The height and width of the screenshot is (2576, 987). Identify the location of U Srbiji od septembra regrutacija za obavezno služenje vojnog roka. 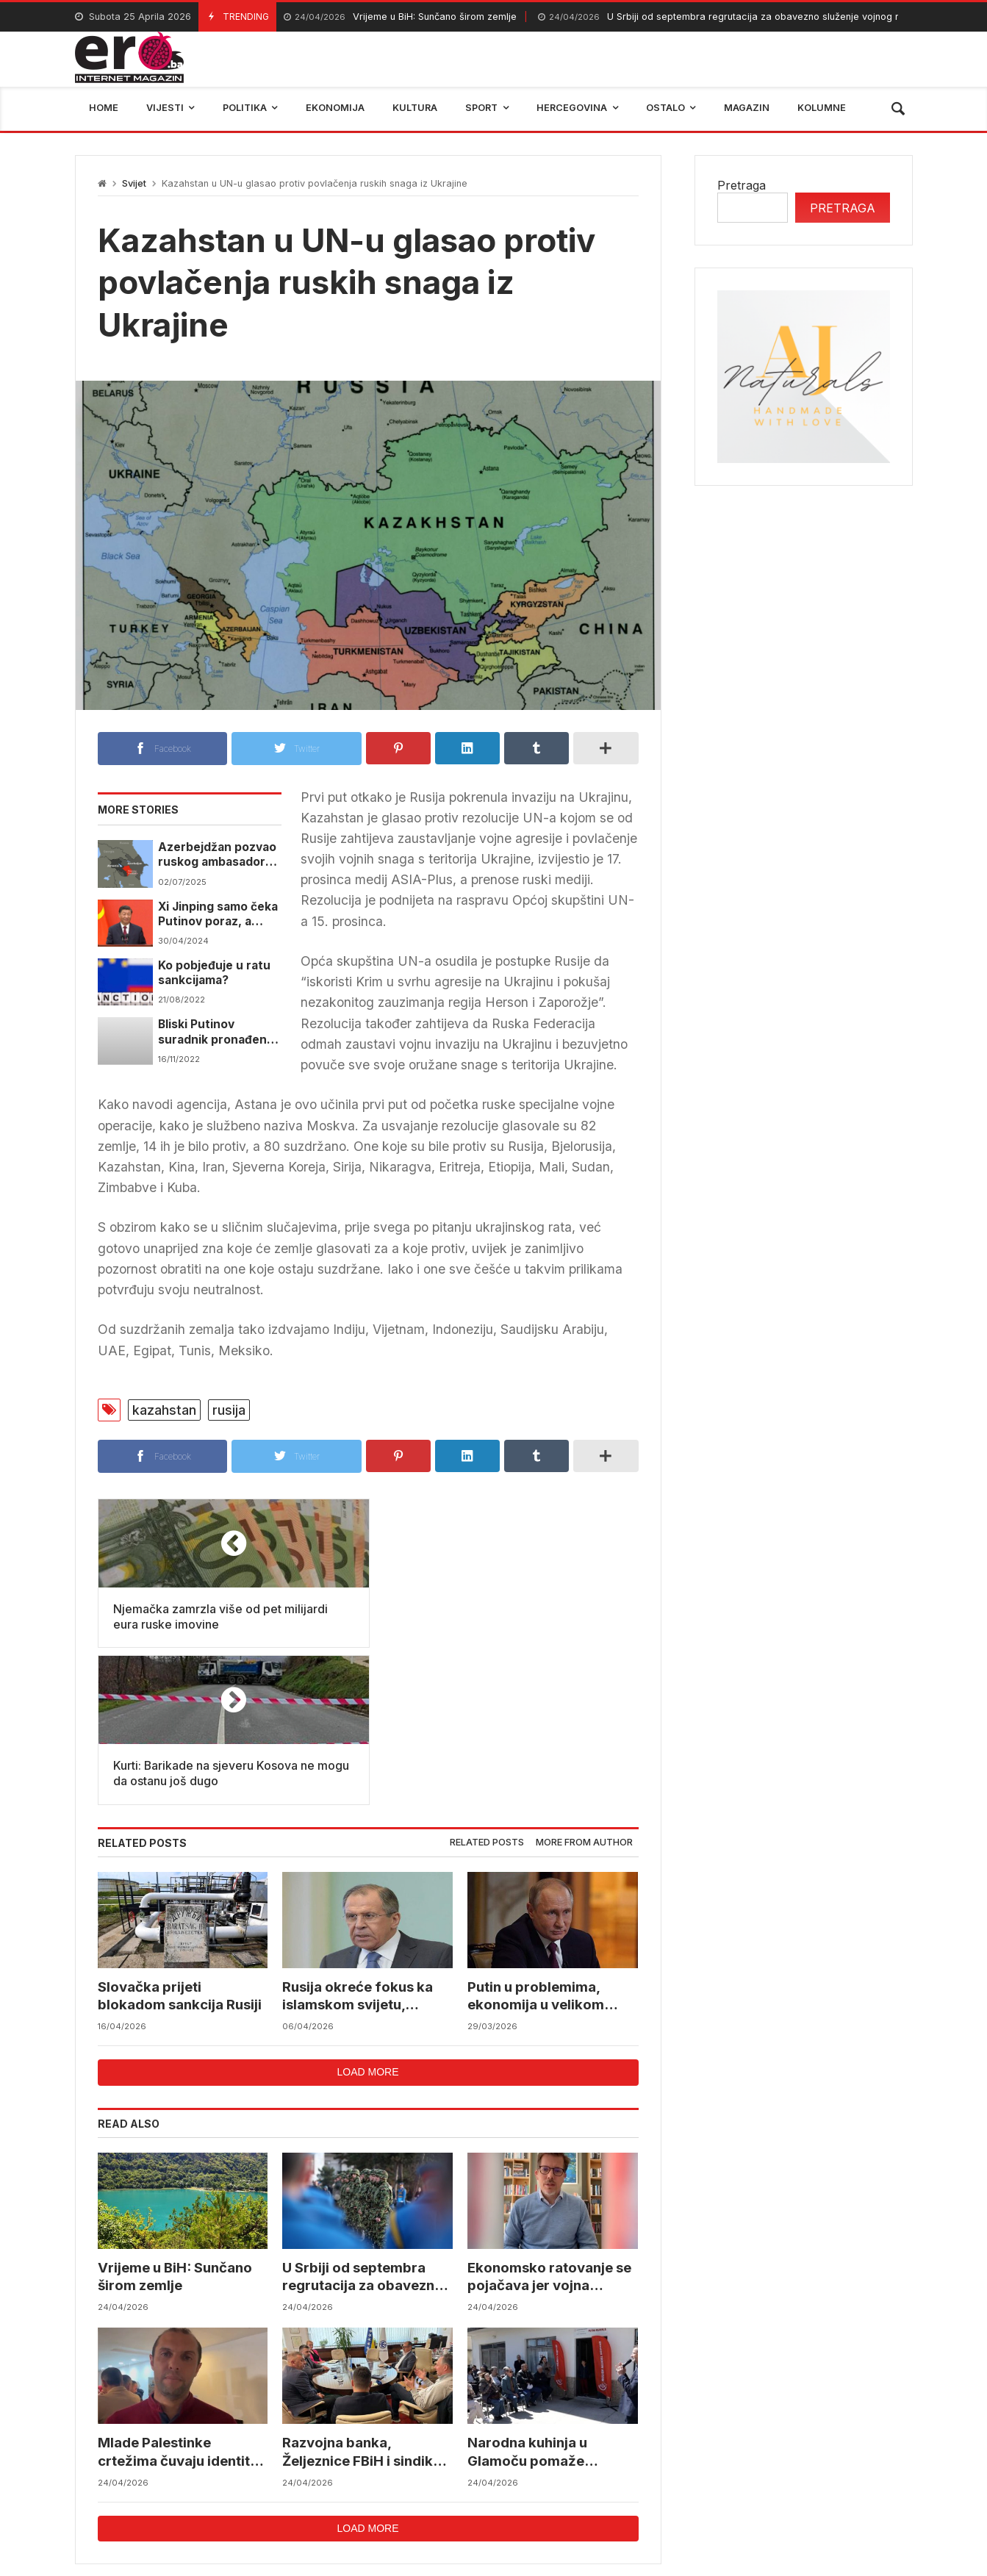
(727, 17).